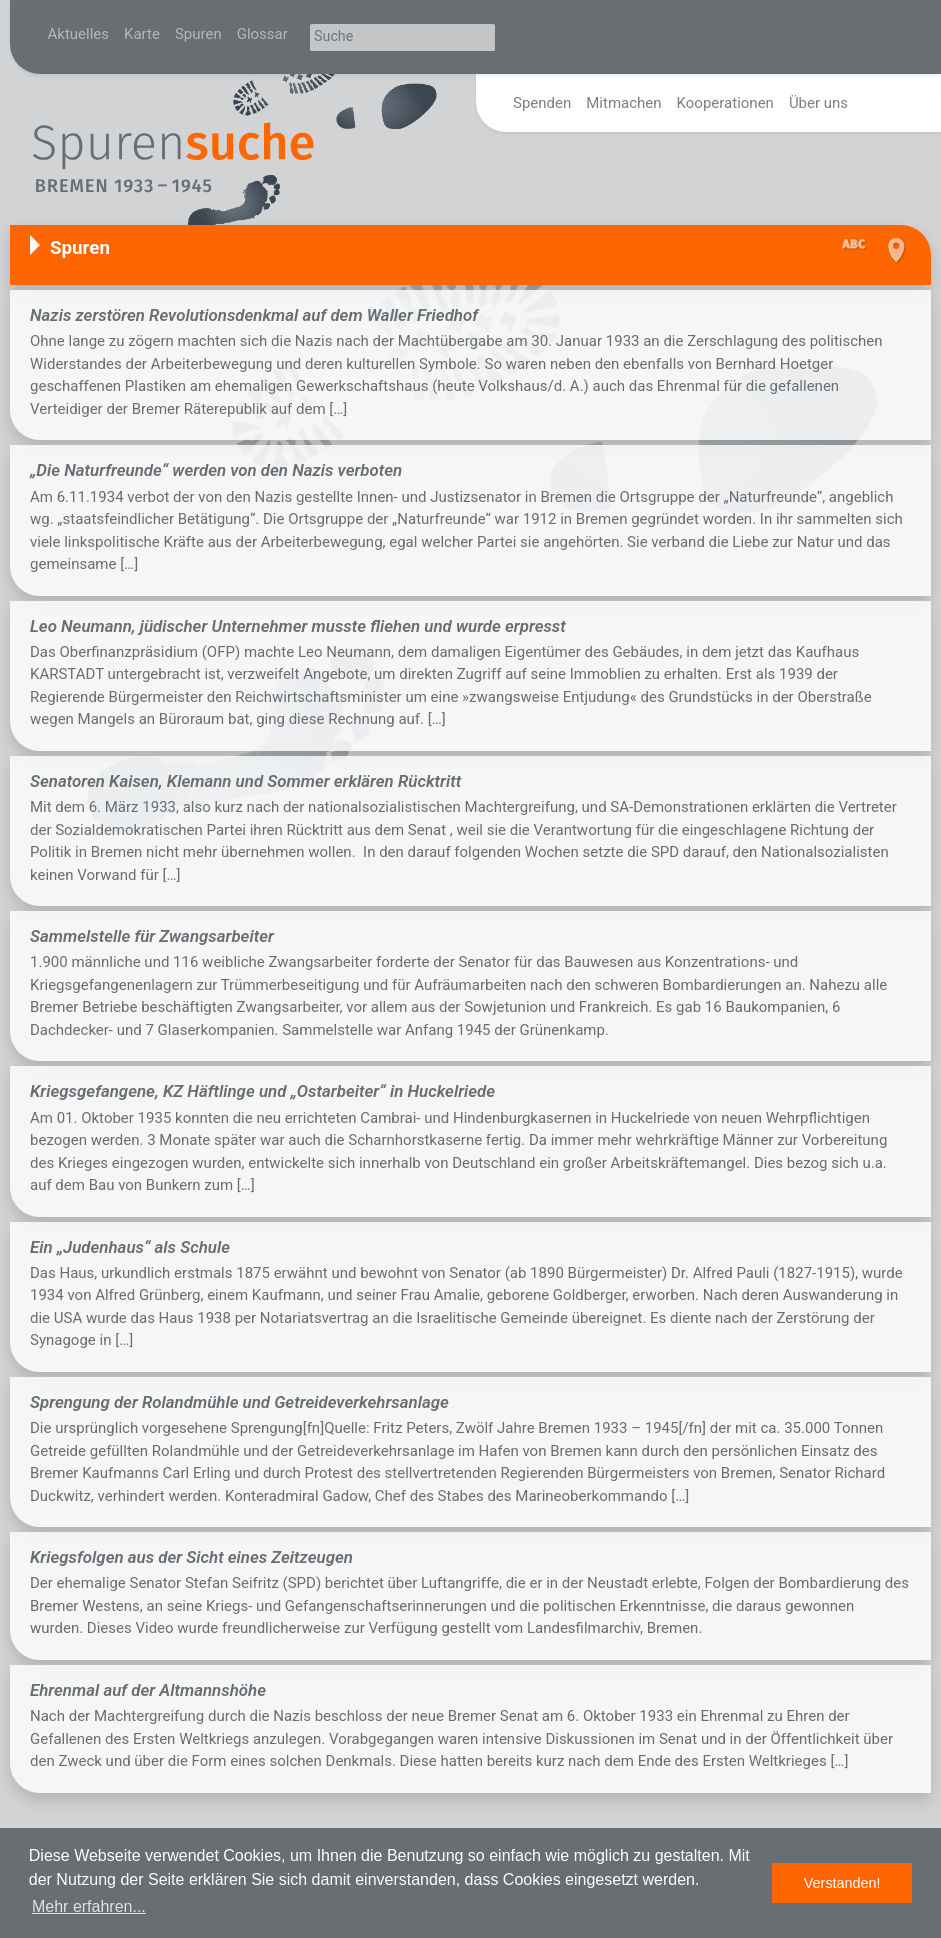 This screenshot has width=941, height=1938. Describe the element at coordinates (130, 1247) in the screenshot. I see `Ein „Judenhaus“ als Schule` at that location.